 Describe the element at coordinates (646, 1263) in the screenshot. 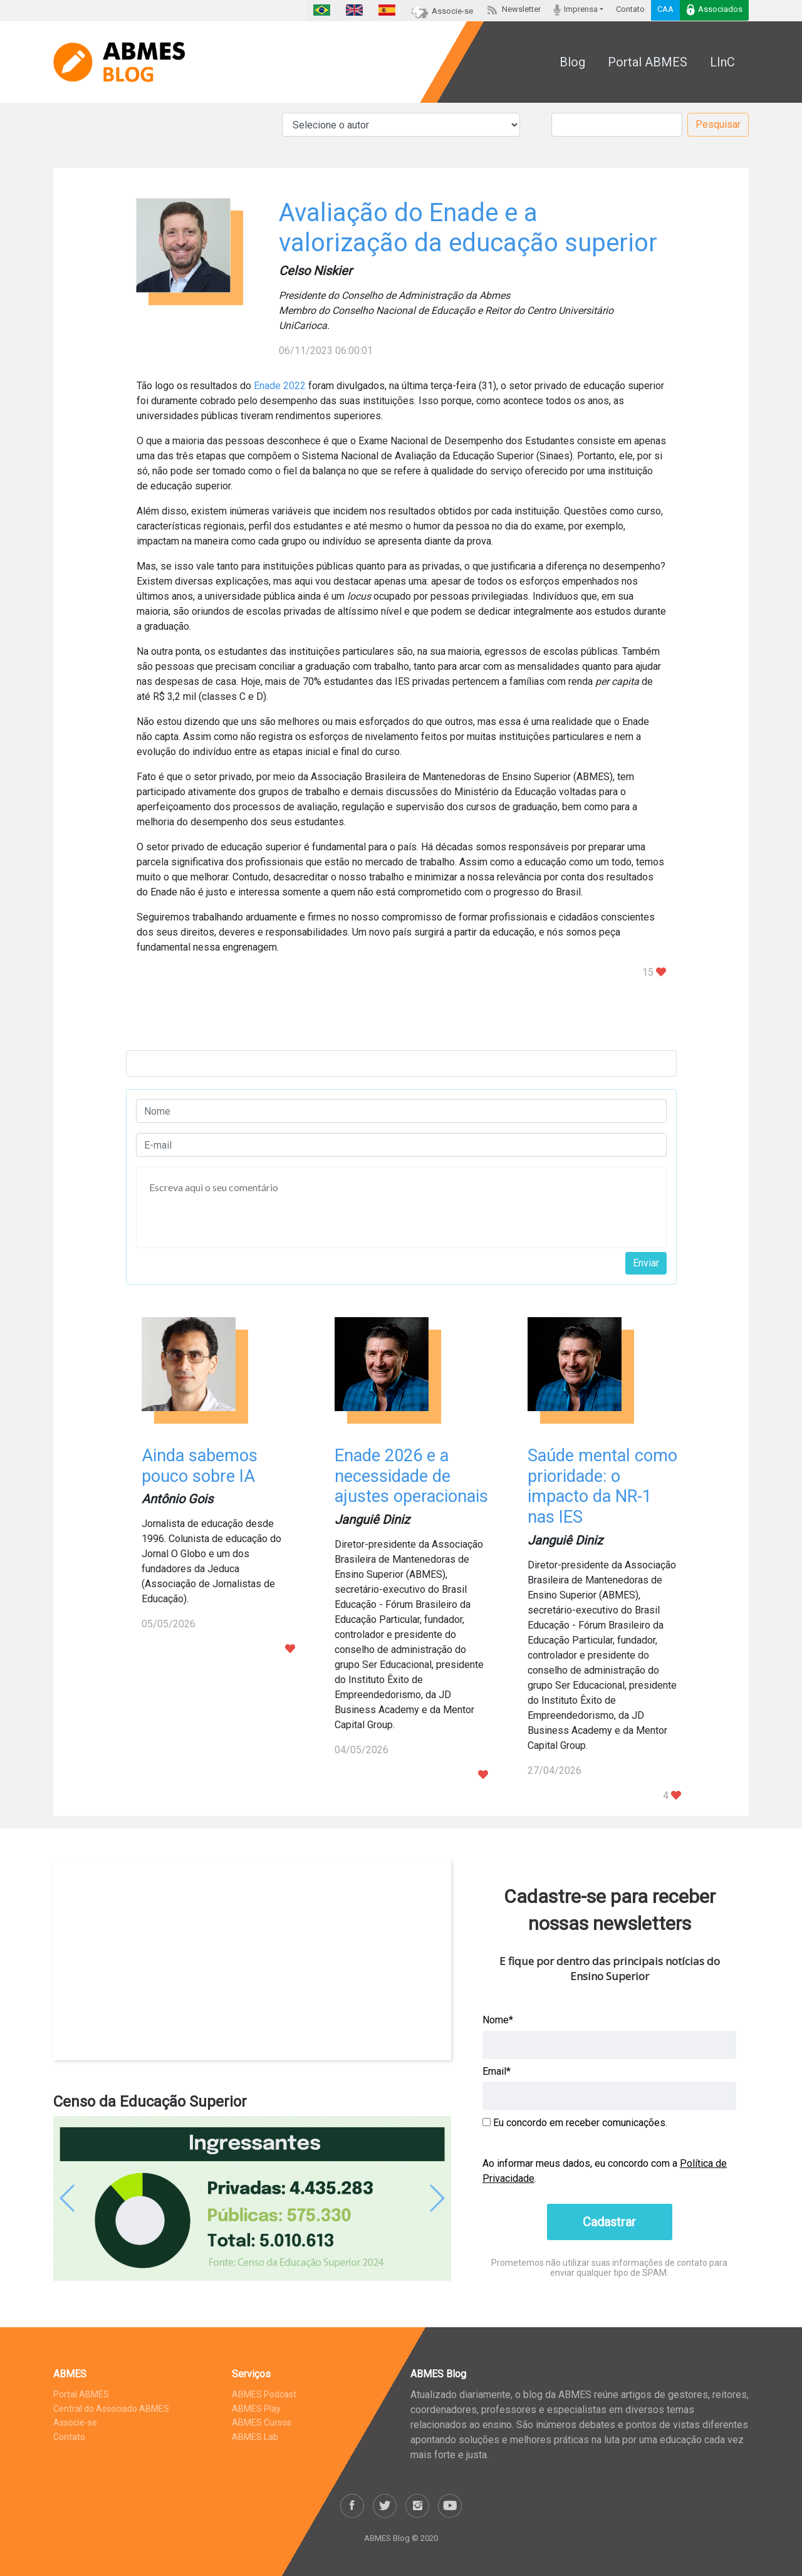

I see `Enviar` at that location.